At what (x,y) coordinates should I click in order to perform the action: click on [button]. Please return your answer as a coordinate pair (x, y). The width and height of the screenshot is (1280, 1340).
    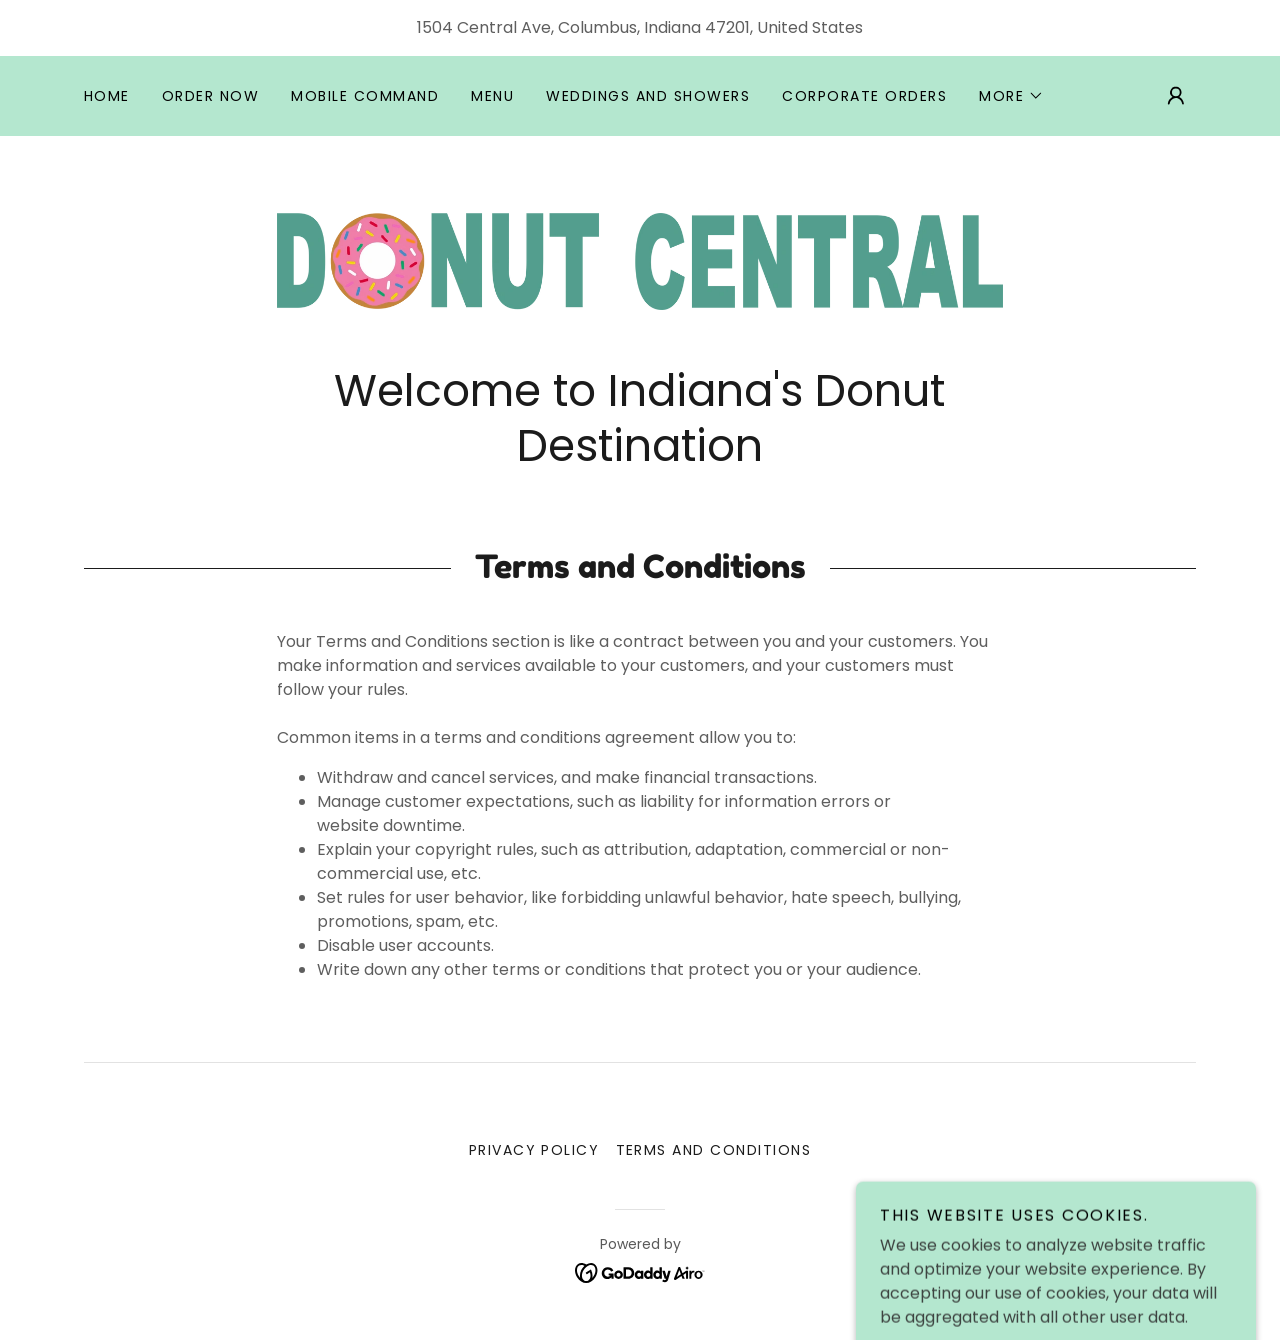
    Looking at the image, I should click on (1011, 96).